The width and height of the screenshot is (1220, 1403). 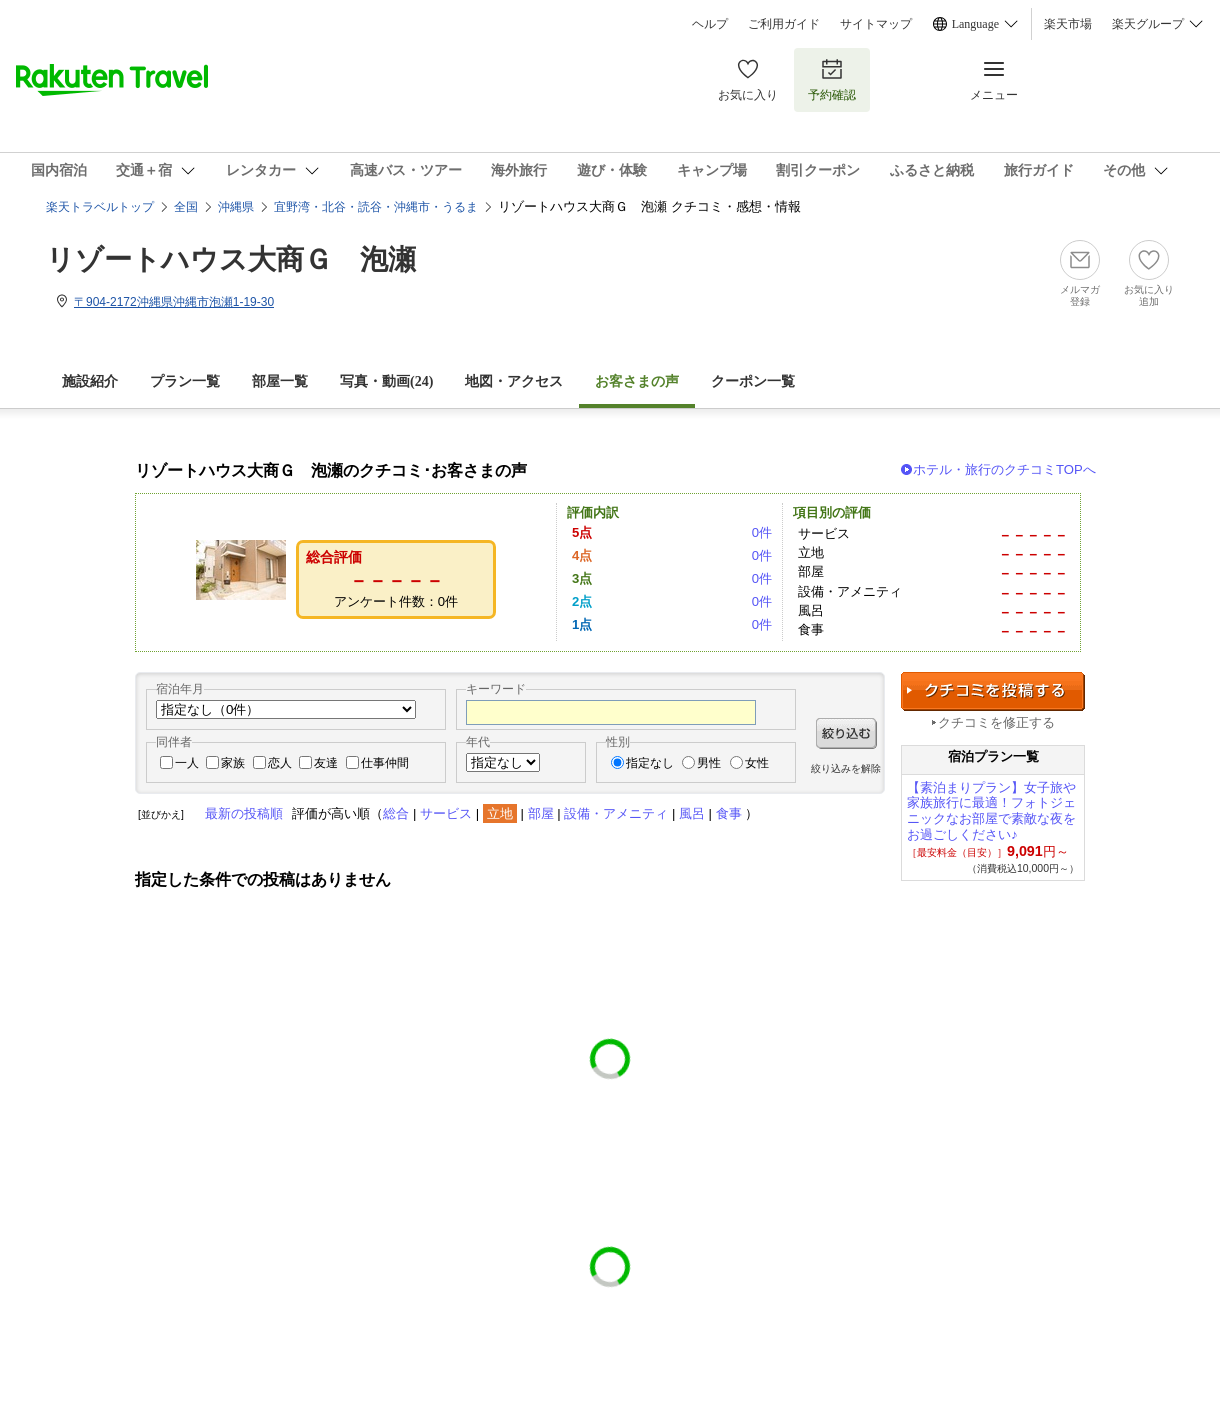 I want to click on 設備・アメニティ, so click(x=616, y=813).